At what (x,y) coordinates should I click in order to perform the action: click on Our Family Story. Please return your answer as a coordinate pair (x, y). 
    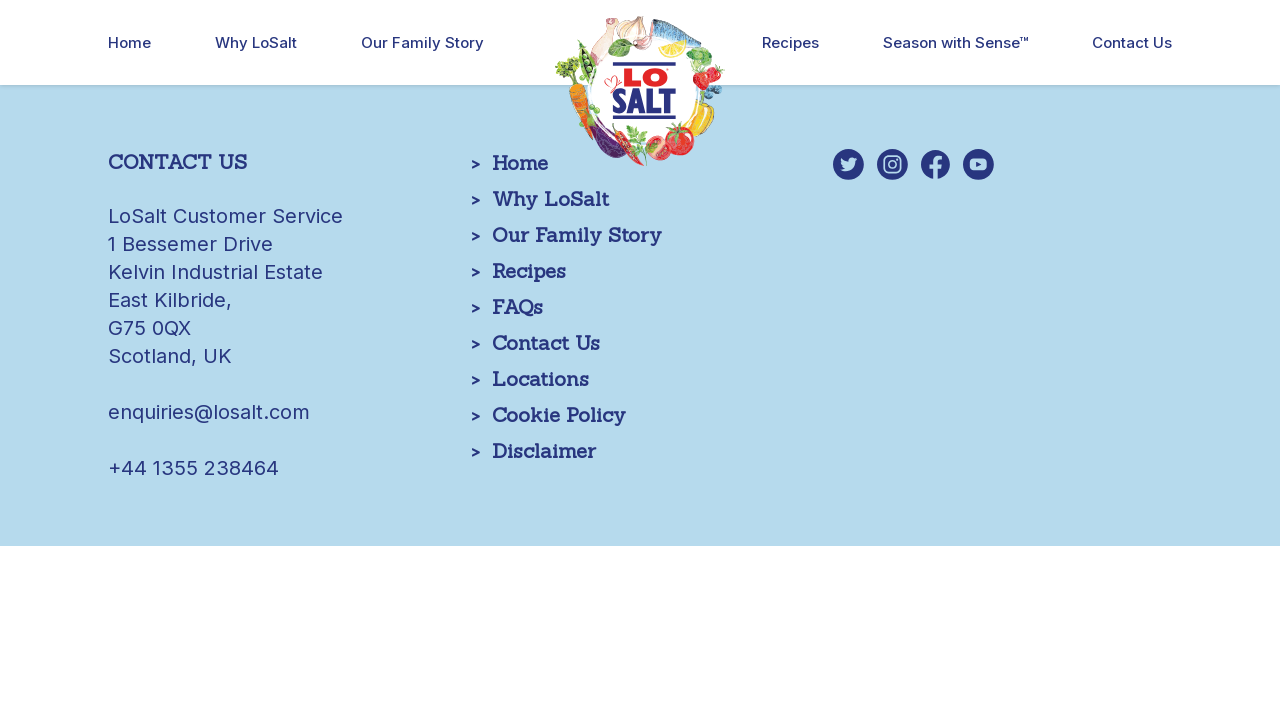
    Looking at the image, I should click on (422, 42).